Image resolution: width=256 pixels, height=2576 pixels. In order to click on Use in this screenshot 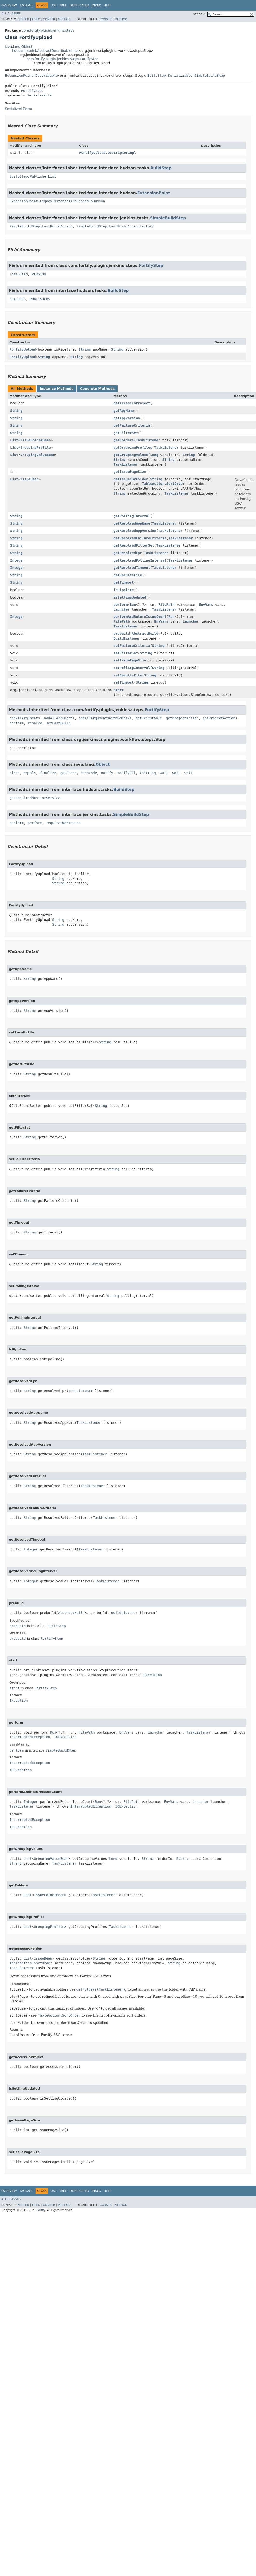, I will do `click(53, 5)`.